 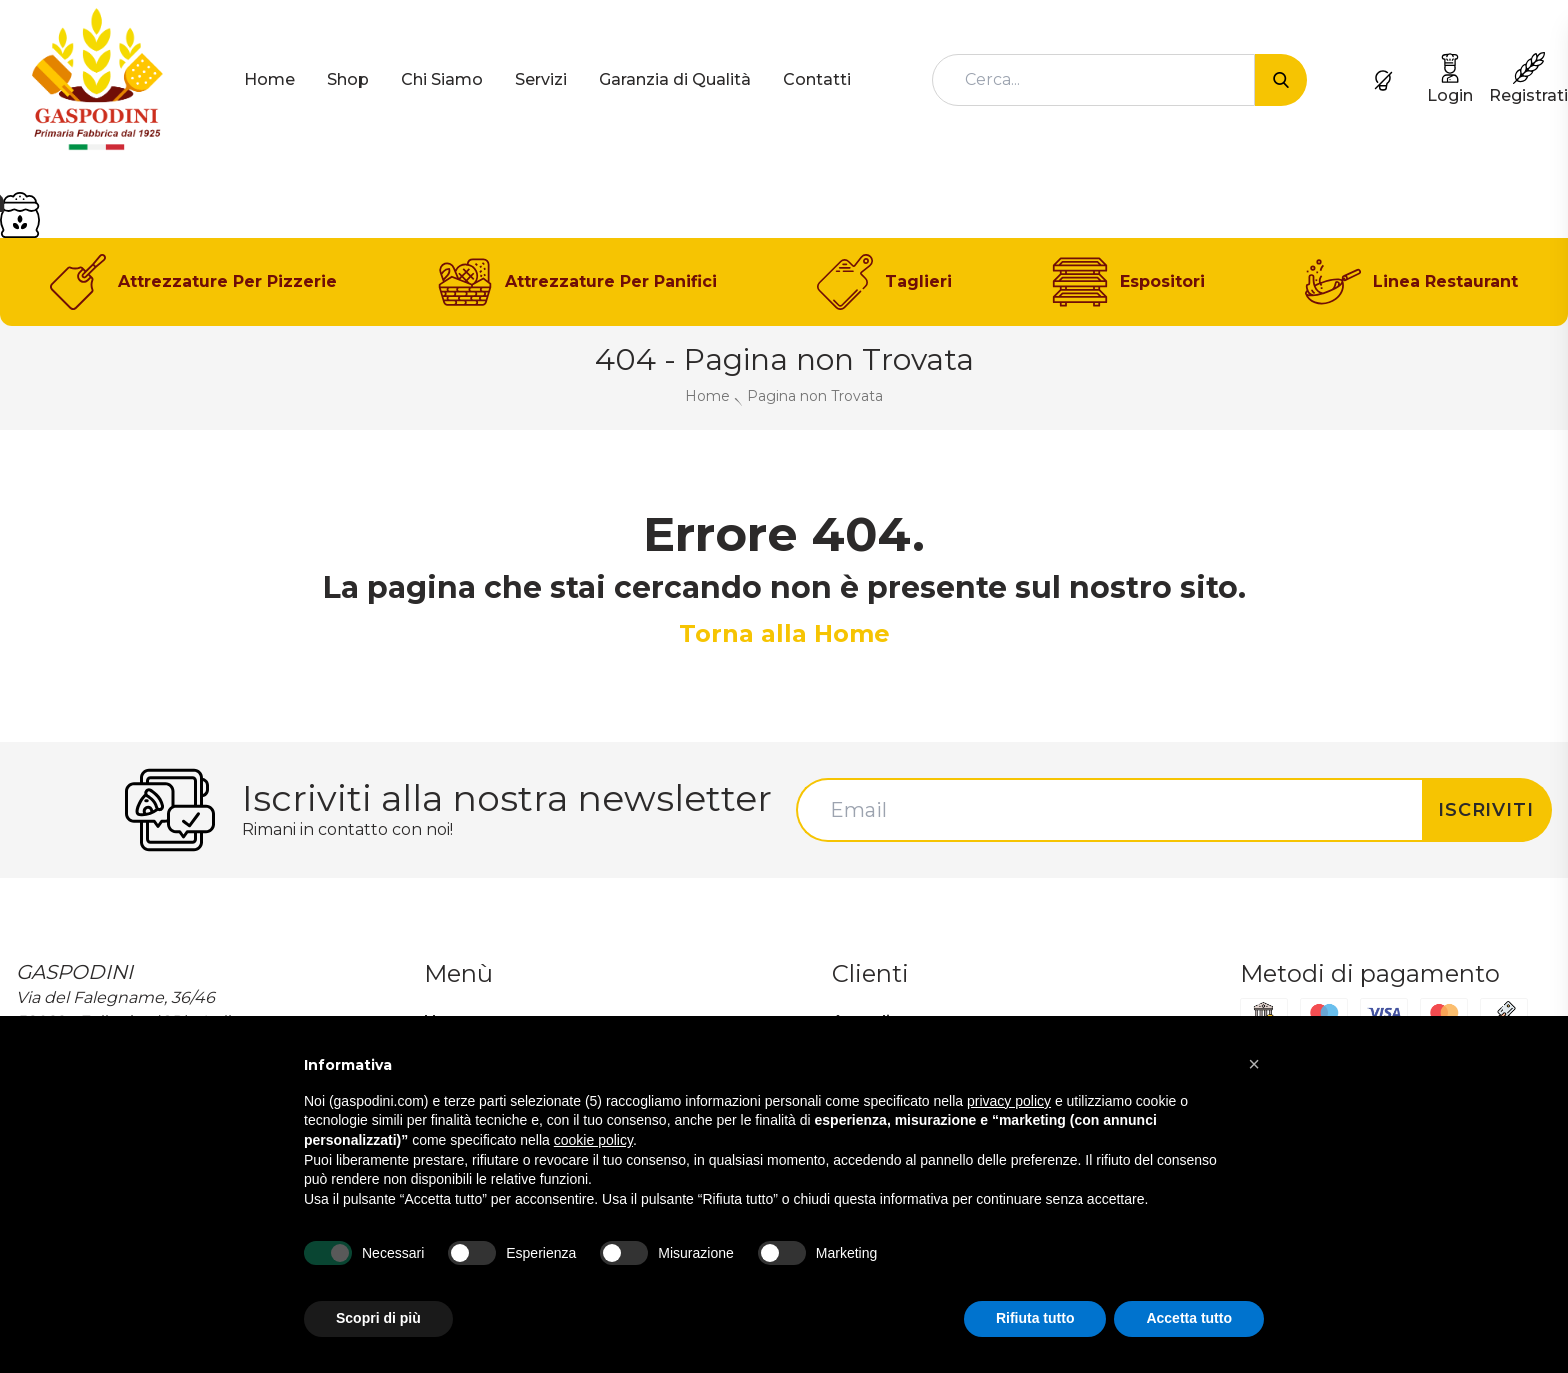 What do you see at coordinates (1254, 1064) in the screenshot?
I see `[button]` at bounding box center [1254, 1064].